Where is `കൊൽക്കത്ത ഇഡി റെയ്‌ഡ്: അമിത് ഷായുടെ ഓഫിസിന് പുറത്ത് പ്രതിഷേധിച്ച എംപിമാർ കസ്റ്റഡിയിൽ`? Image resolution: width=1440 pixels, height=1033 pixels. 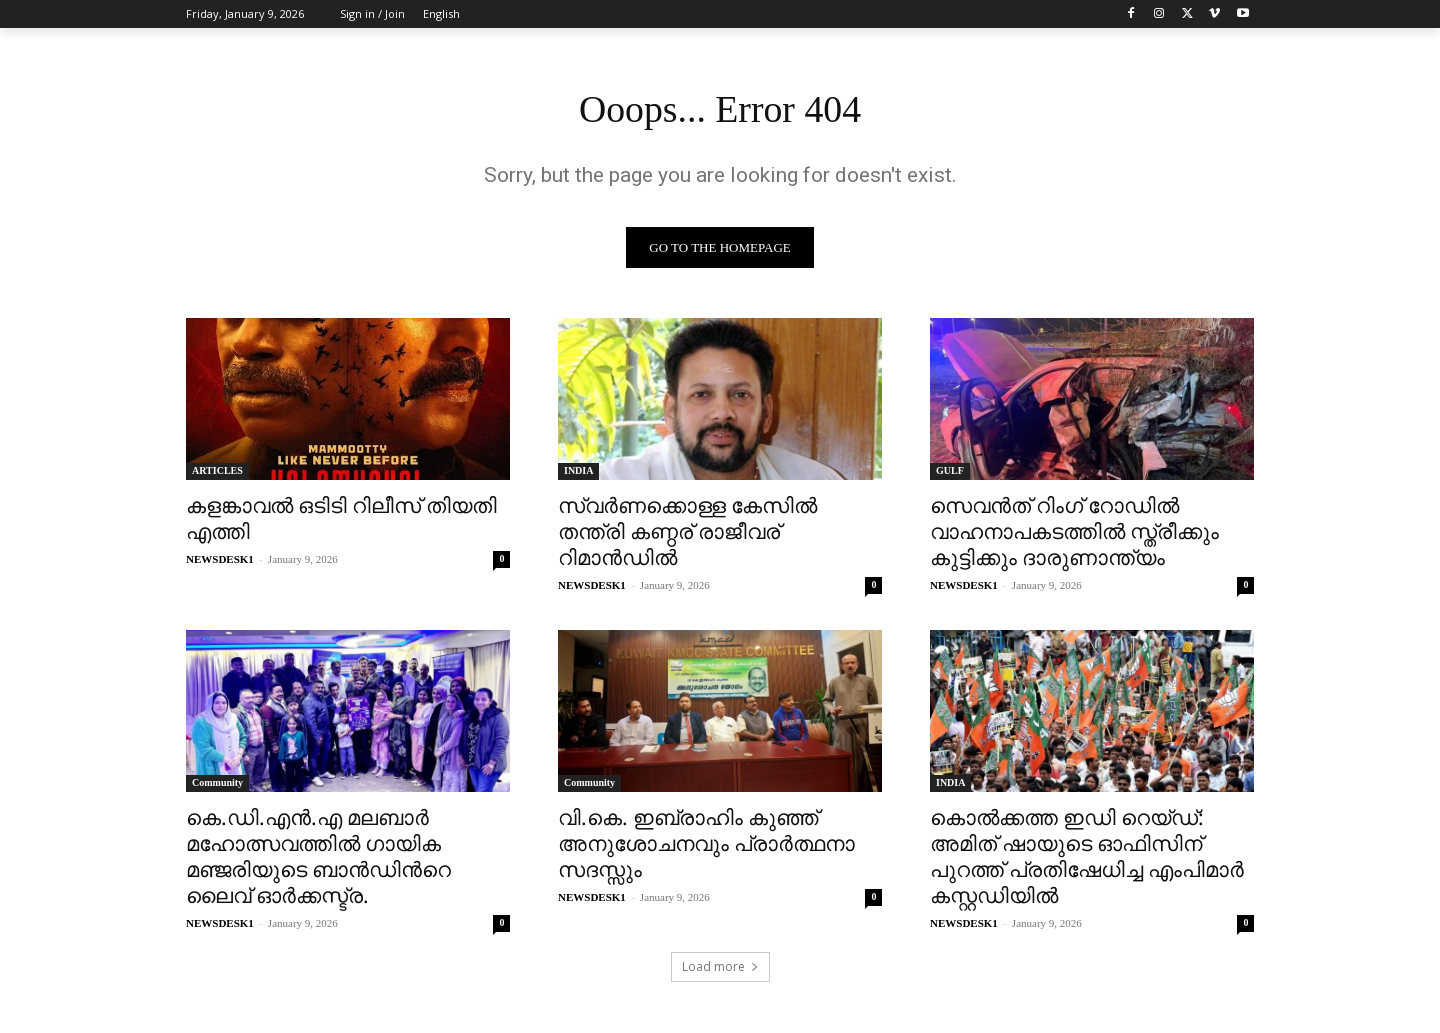 കൊൽക്കത്ത ഇഡി റെയ്‌ഡ്: അമിത് ഷായുടെ ഓഫിസിന് പുറത്ത് പ്രതിഷേധിച്ച എംപിമാർ കസ്റ്റഡിയിൽ is located at coordinates (1087, 859).